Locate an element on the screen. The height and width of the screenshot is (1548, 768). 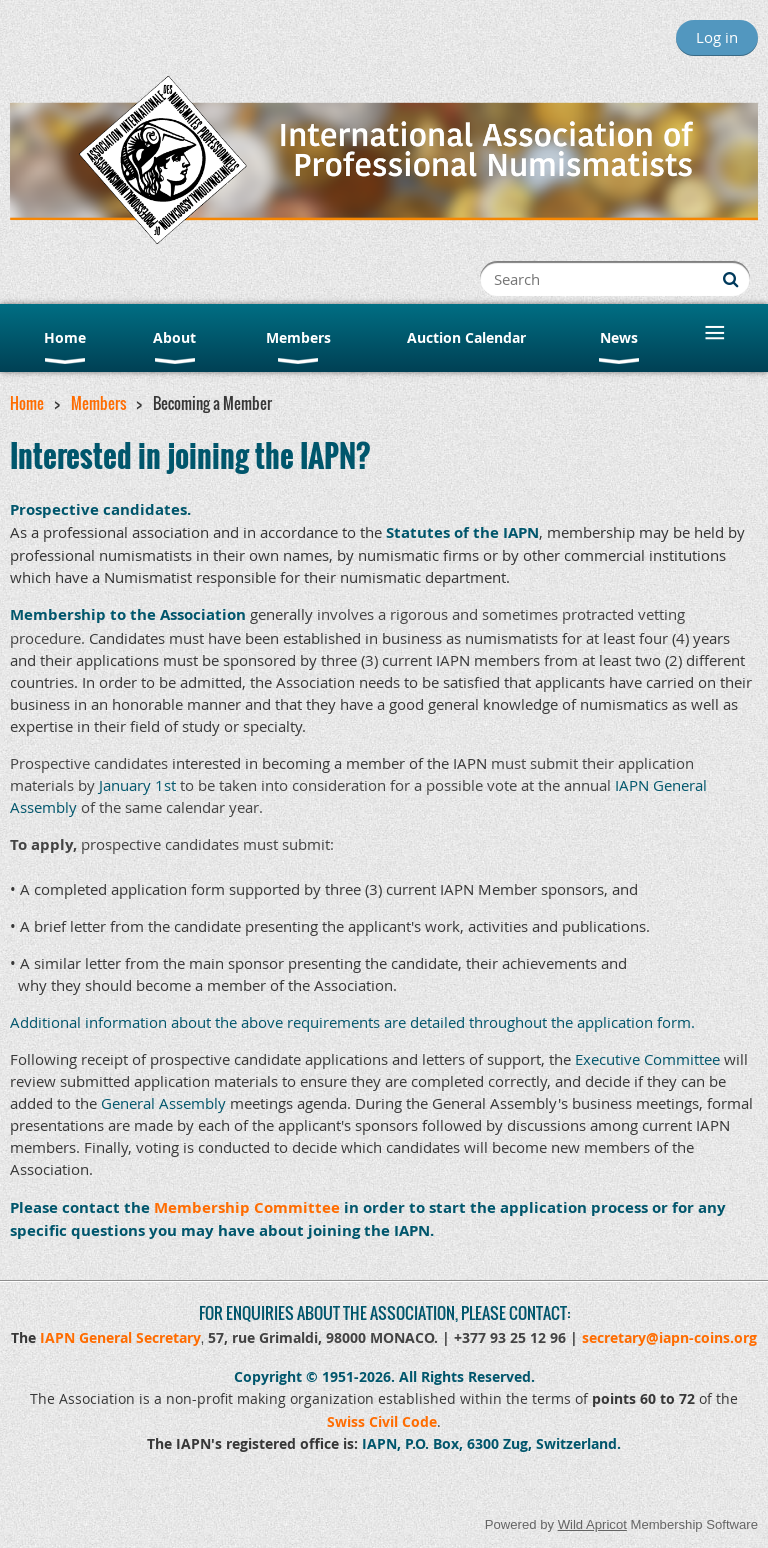
Wild Apricot is located at coordinates (592, 1524).